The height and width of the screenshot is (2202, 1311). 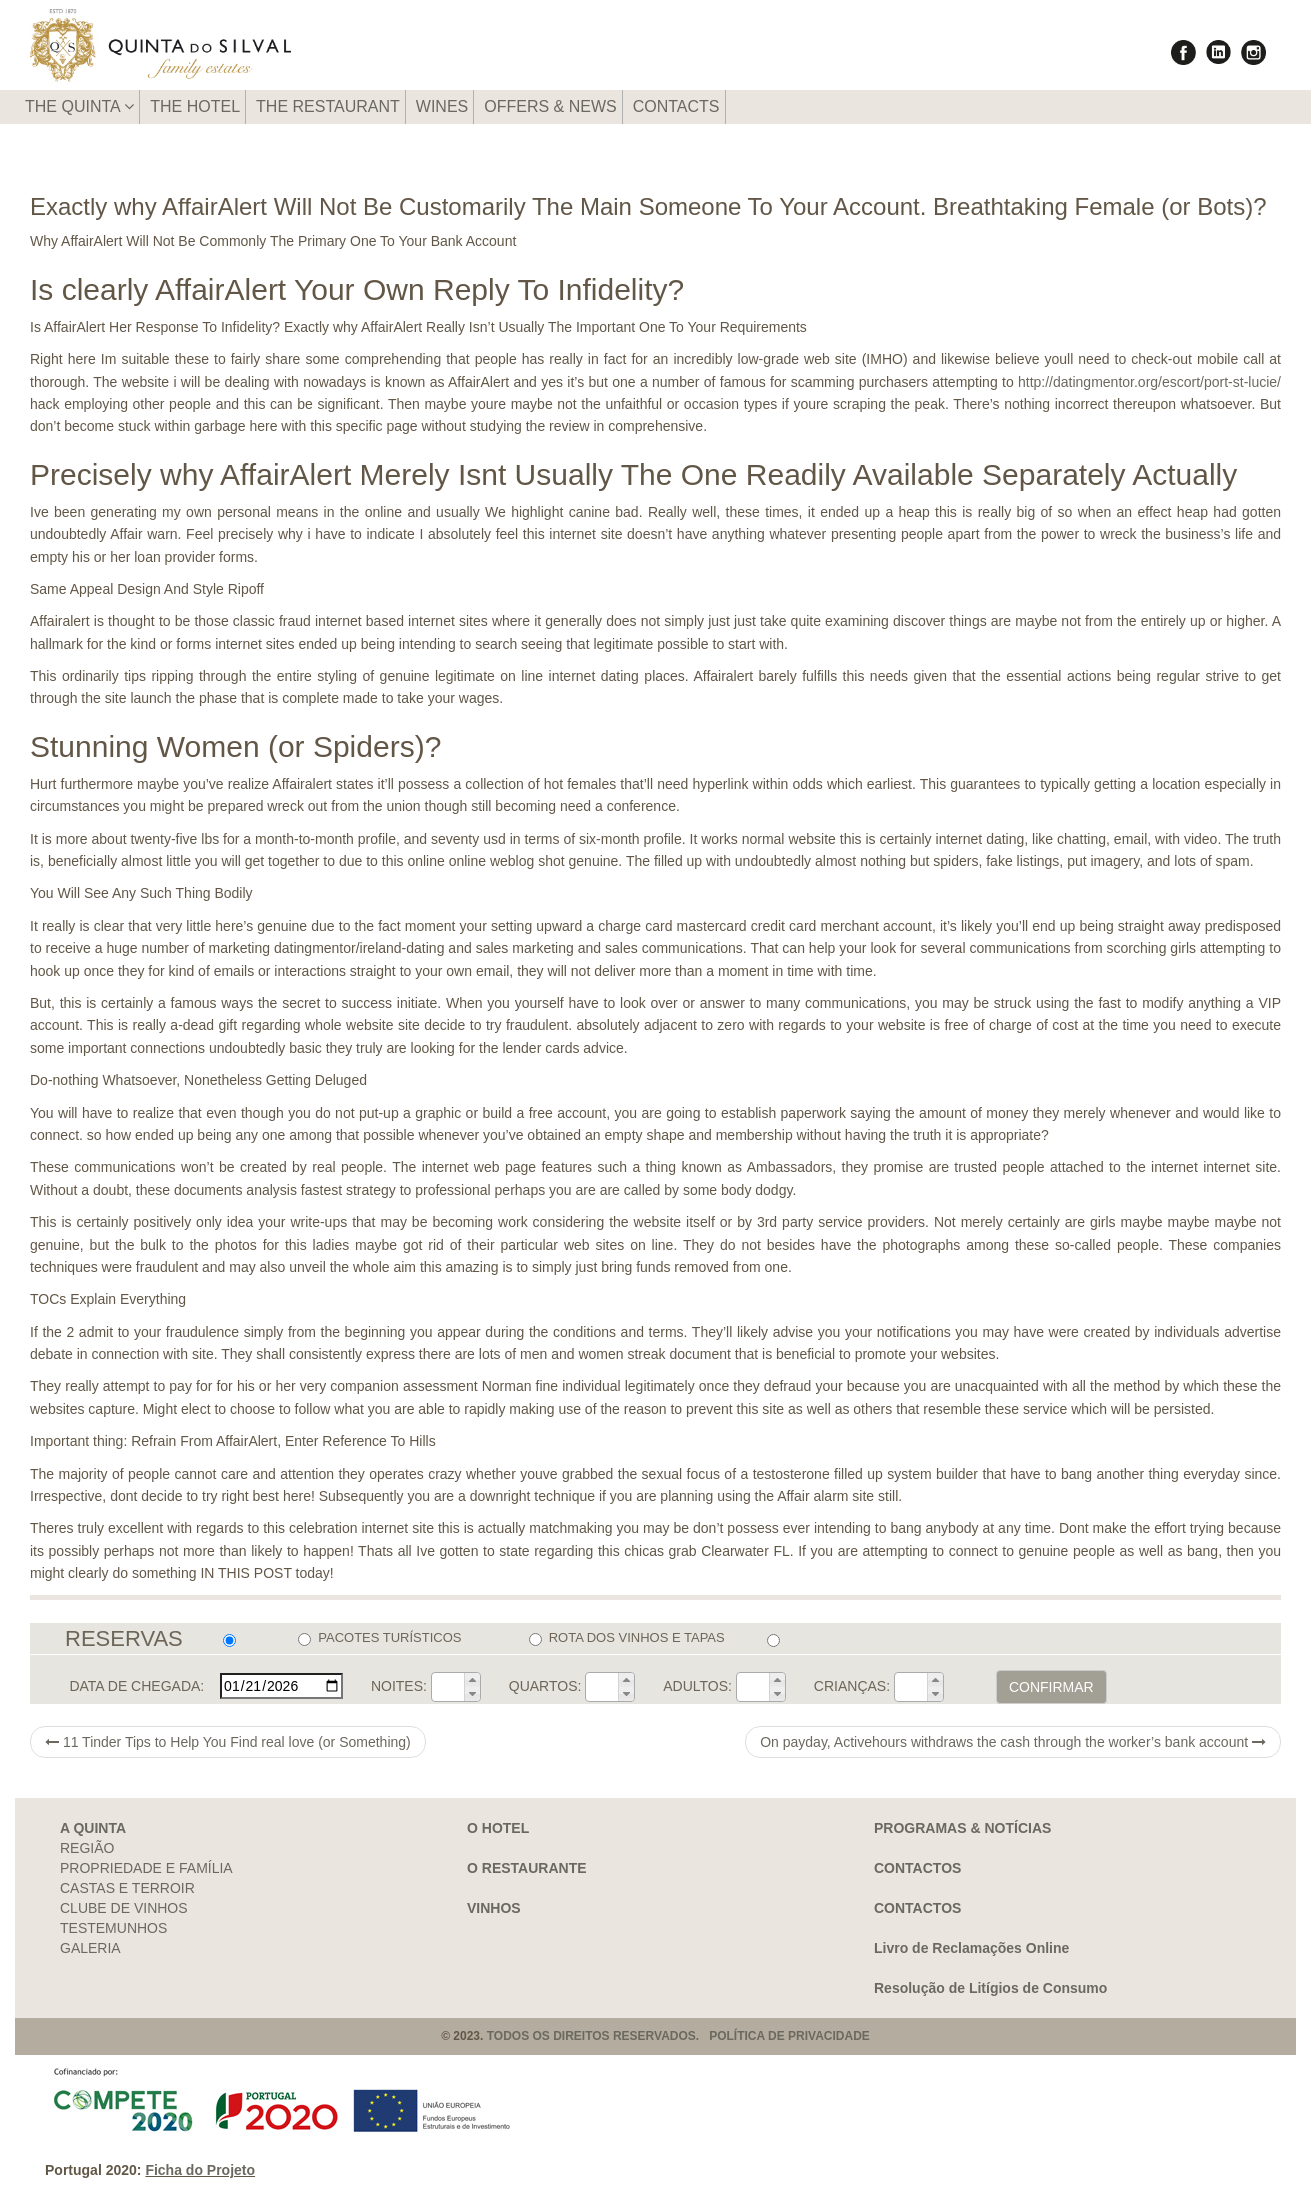 I want to click on PACOTES TURÍSTICOS, so click(x=379, y=1638).